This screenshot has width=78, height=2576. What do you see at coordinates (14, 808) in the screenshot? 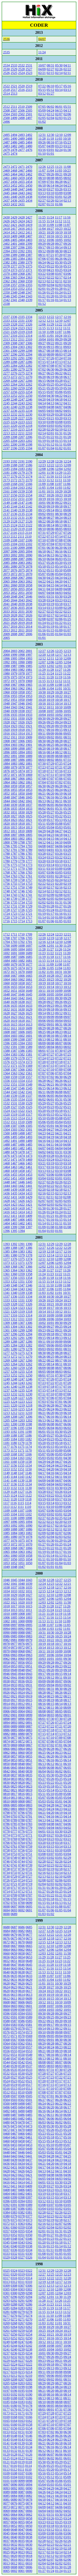
I see `1835` at bounding box center [14, 808].